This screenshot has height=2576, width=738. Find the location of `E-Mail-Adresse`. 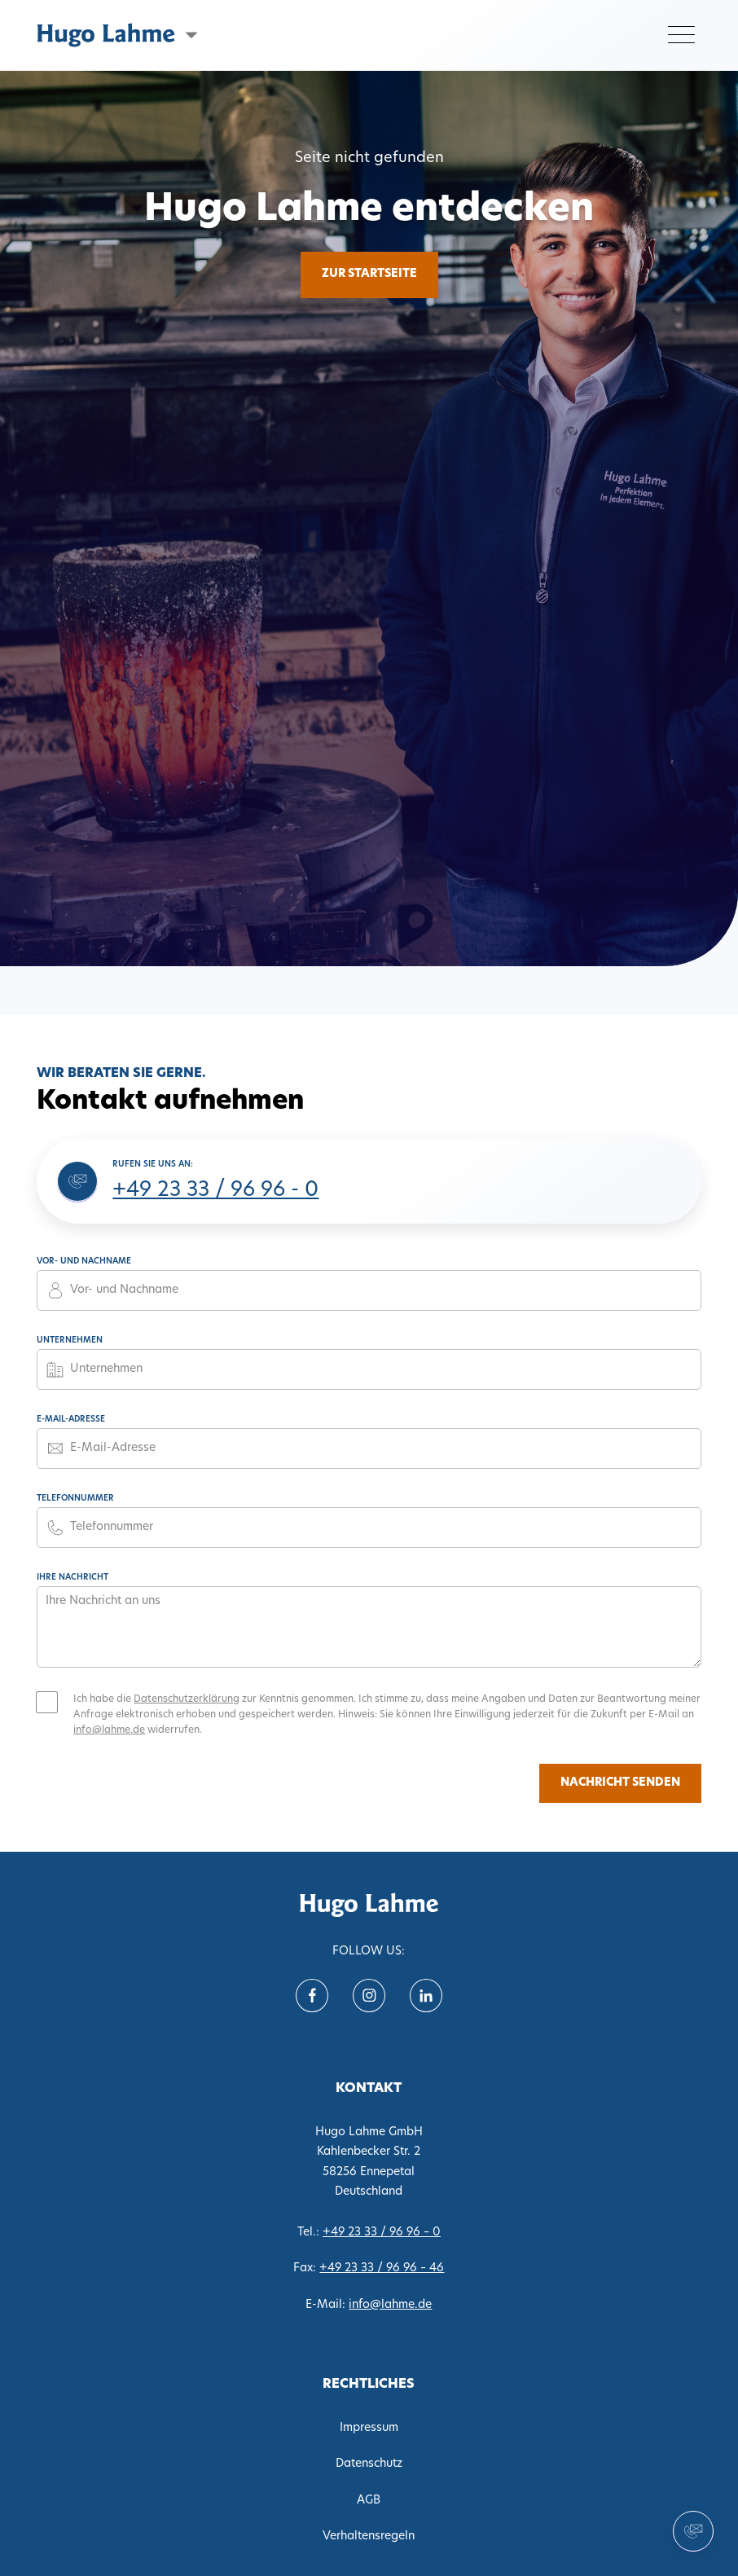

E-Mail-Adresse is located at coordinates (71, 1419).